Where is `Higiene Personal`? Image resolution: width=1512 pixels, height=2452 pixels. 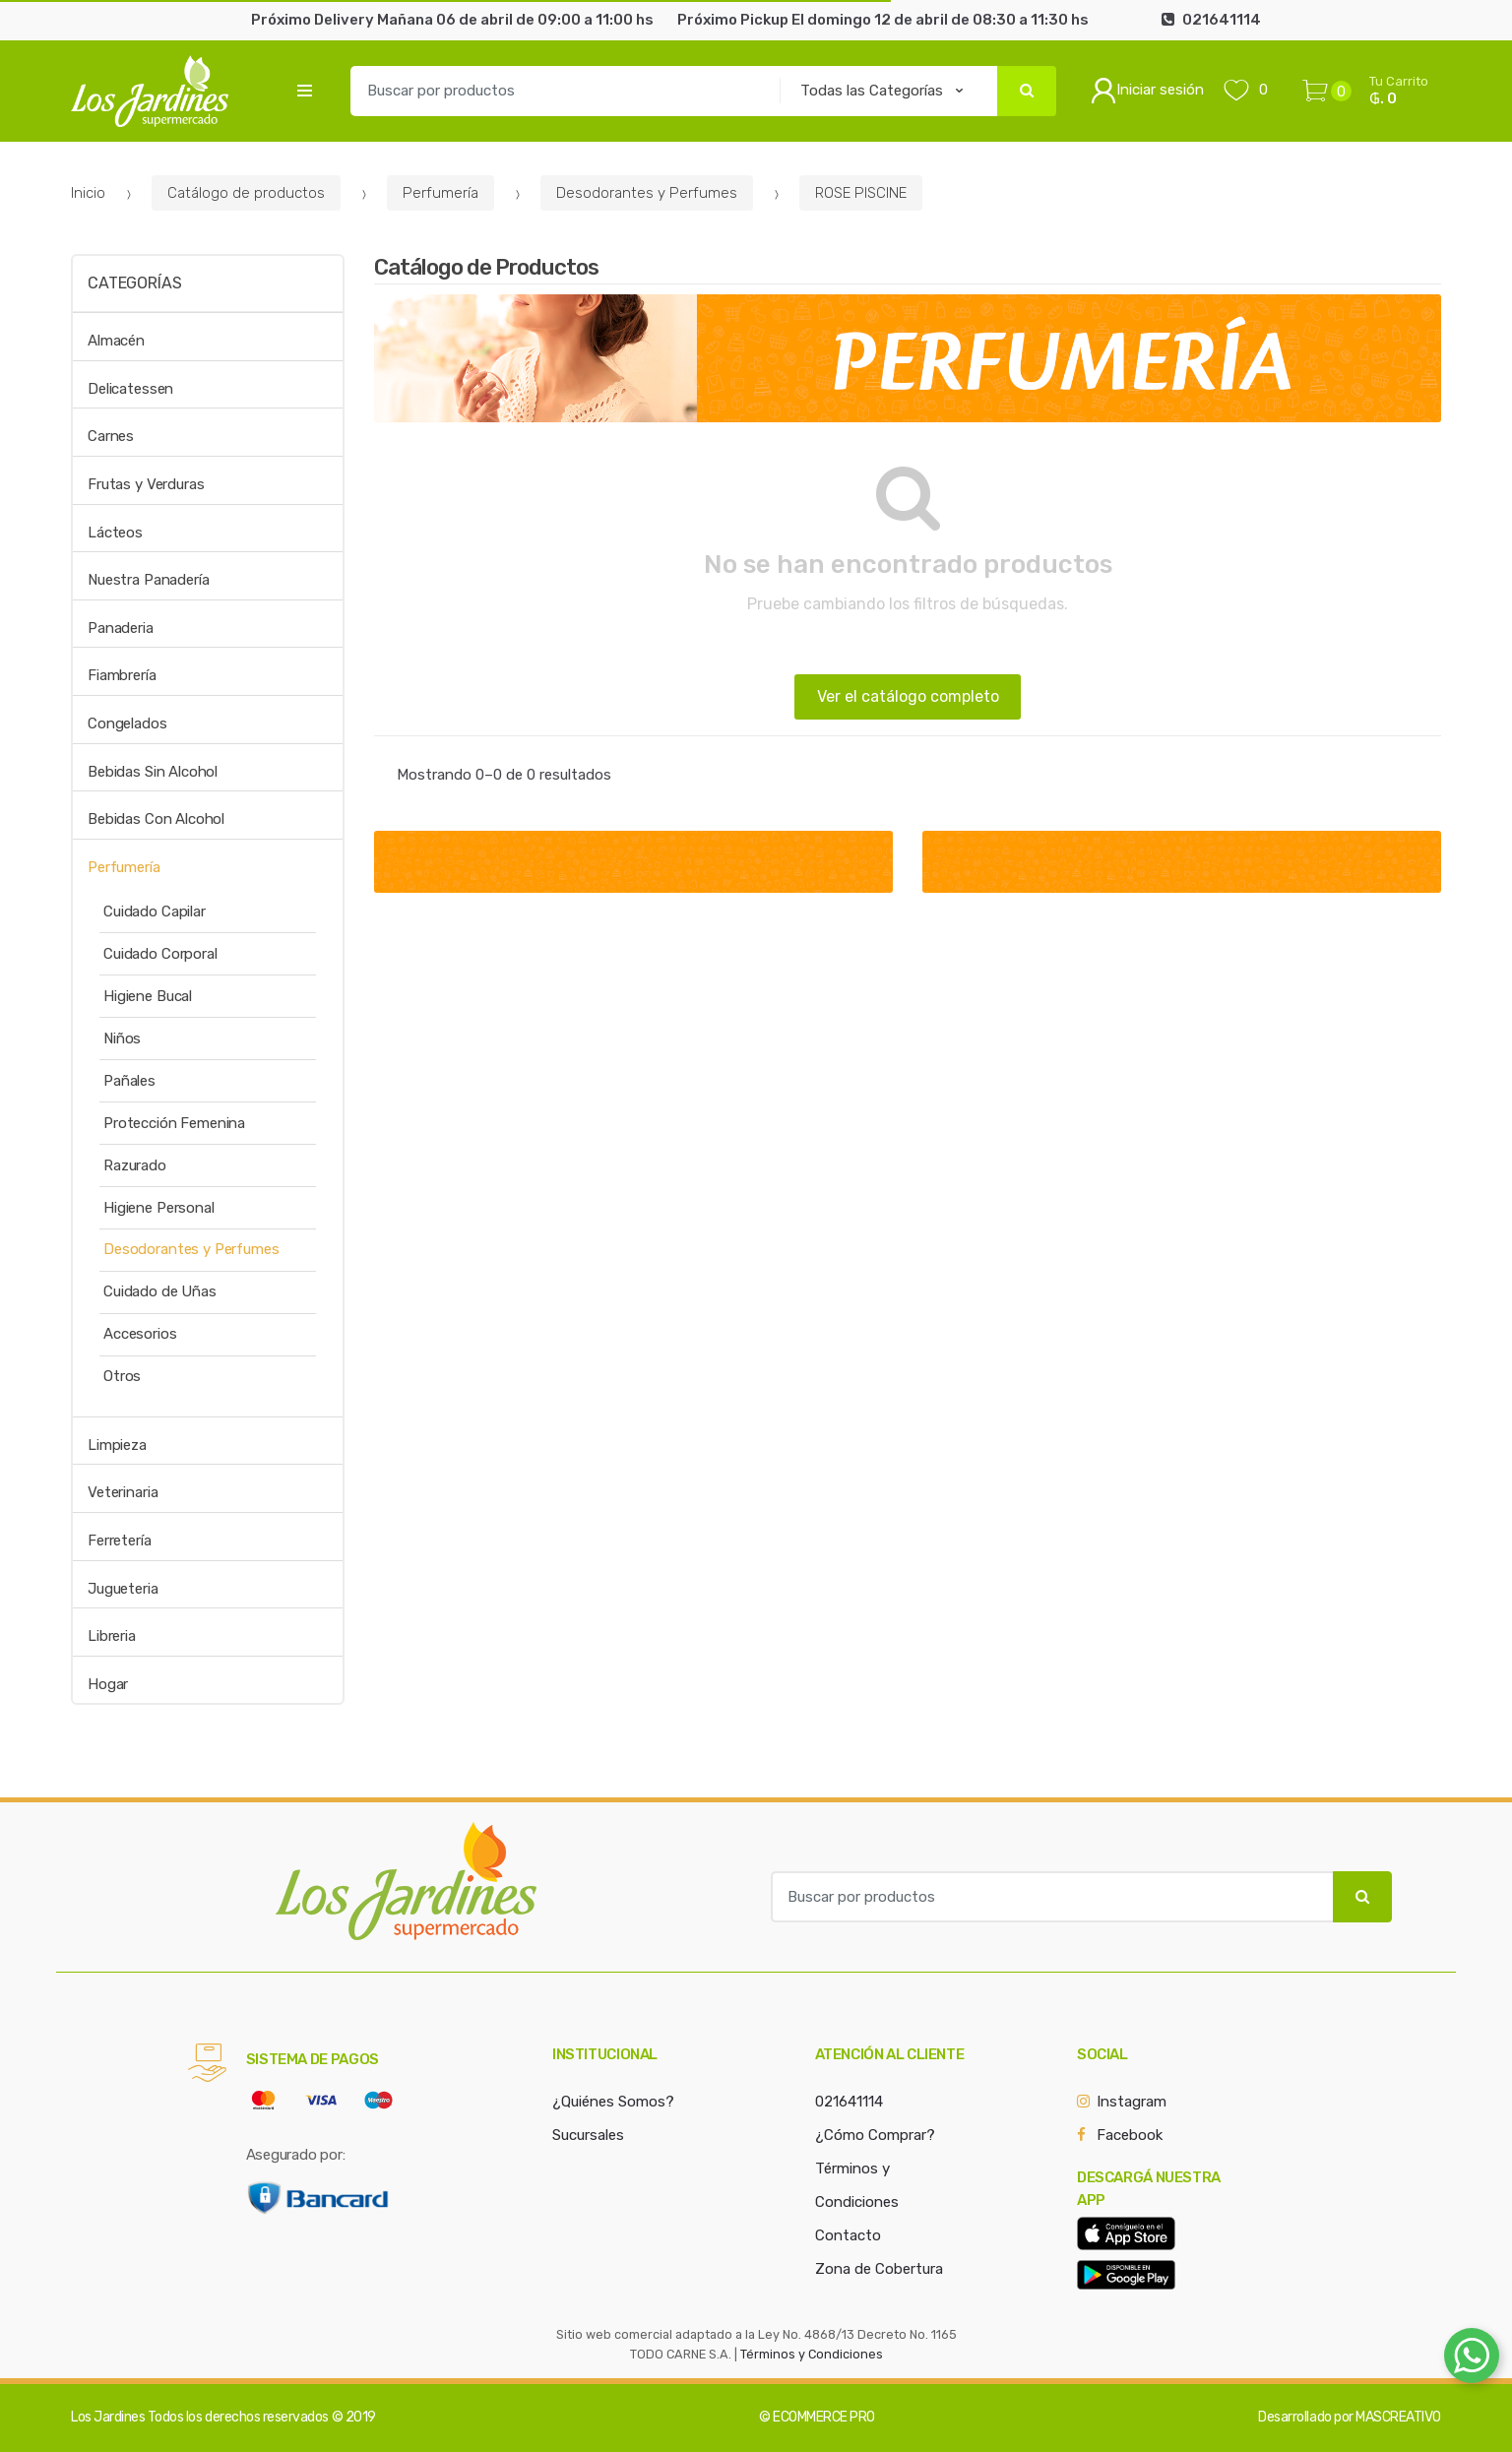 Higiene Personal is located at coordinates (159, 1208).